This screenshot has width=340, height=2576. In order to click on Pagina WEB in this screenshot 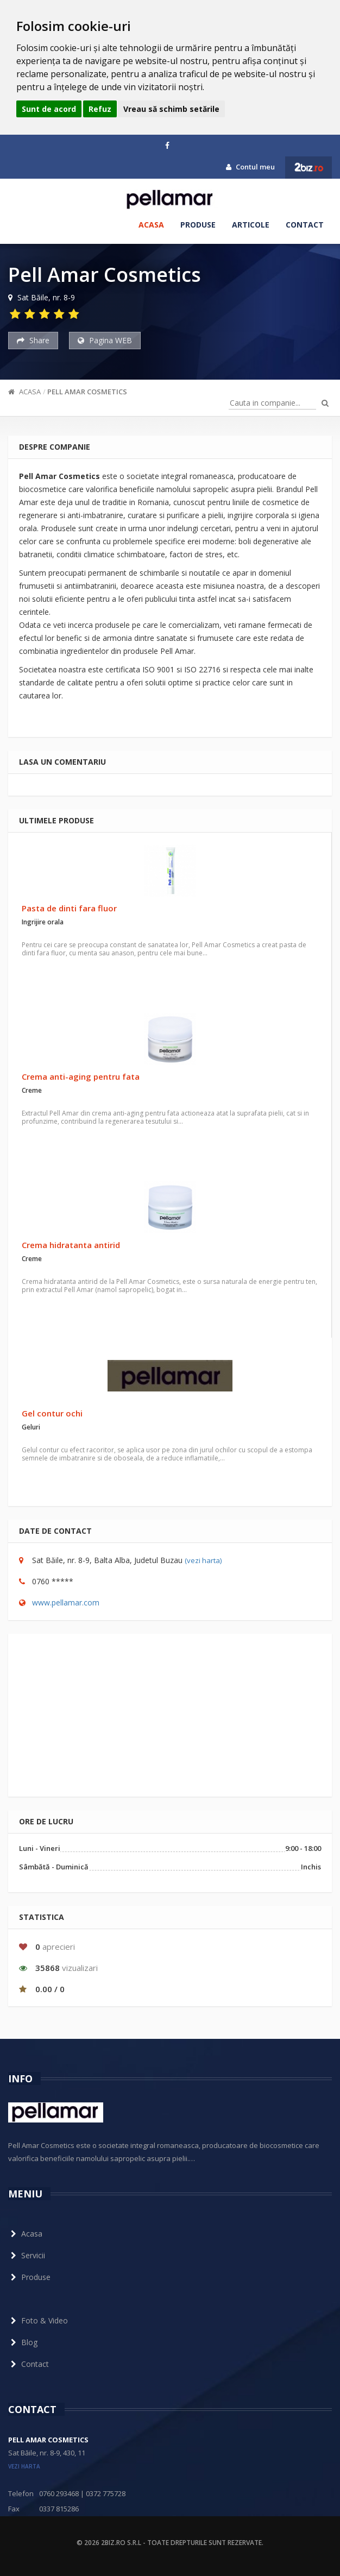, I will do `click(105, 340)`.